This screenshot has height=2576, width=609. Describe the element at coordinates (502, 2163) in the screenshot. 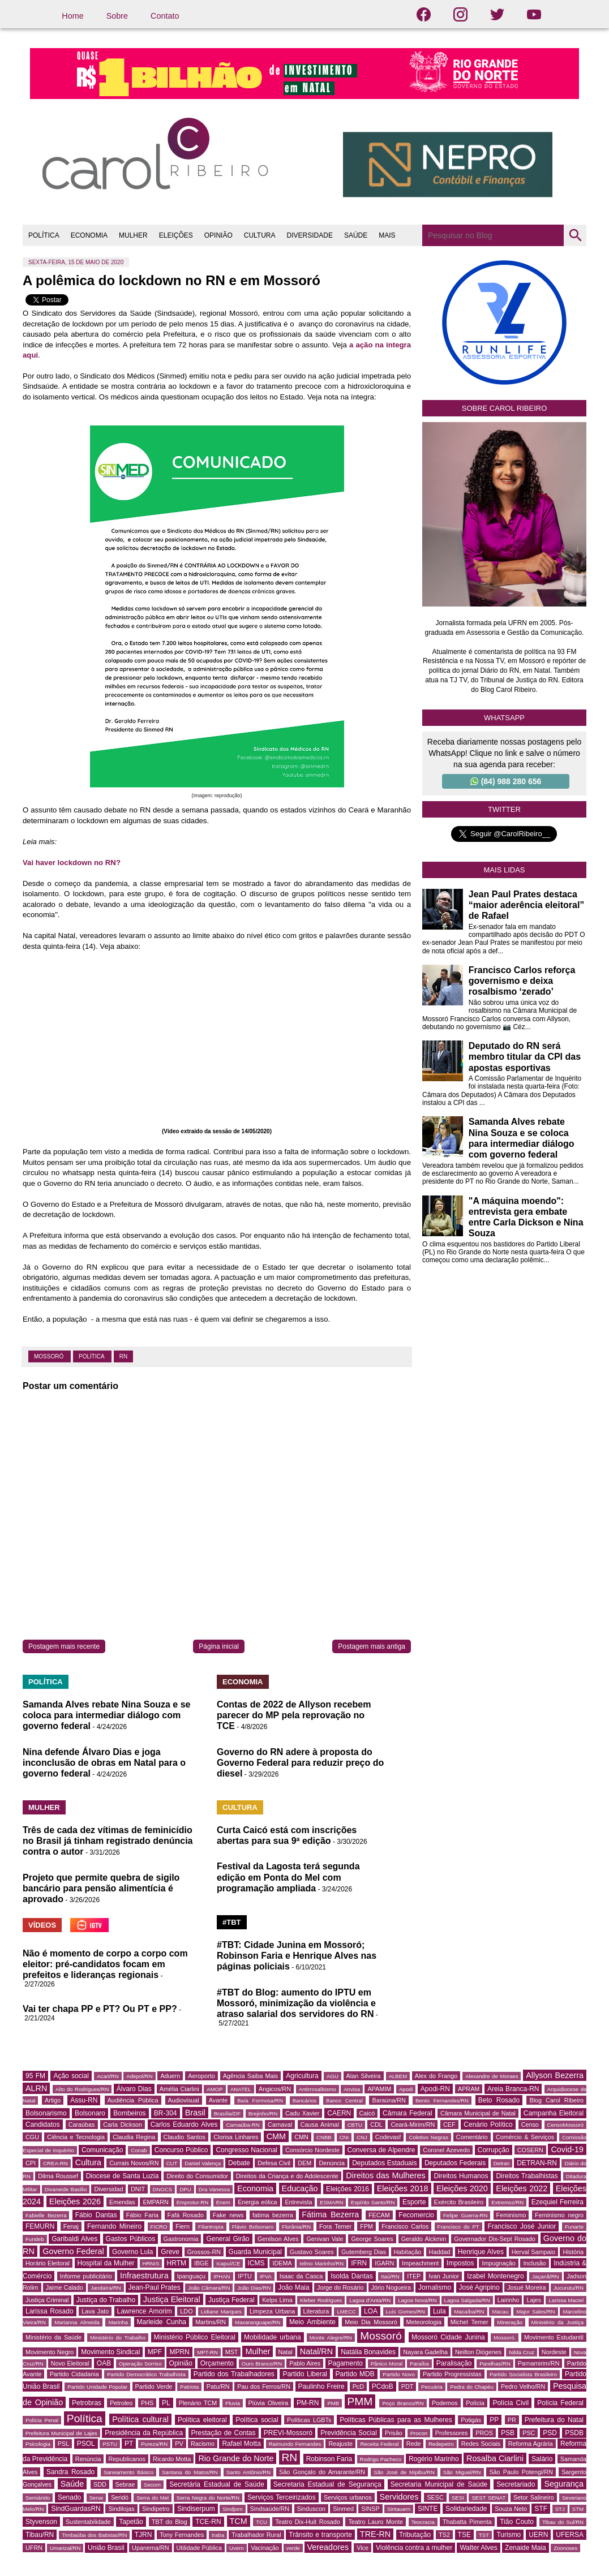

I see `Detran` at that location.